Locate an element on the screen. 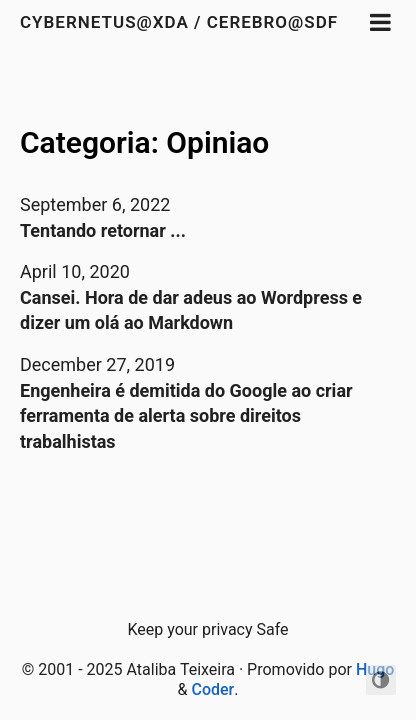  Coder is located at coordinates (212, 689).